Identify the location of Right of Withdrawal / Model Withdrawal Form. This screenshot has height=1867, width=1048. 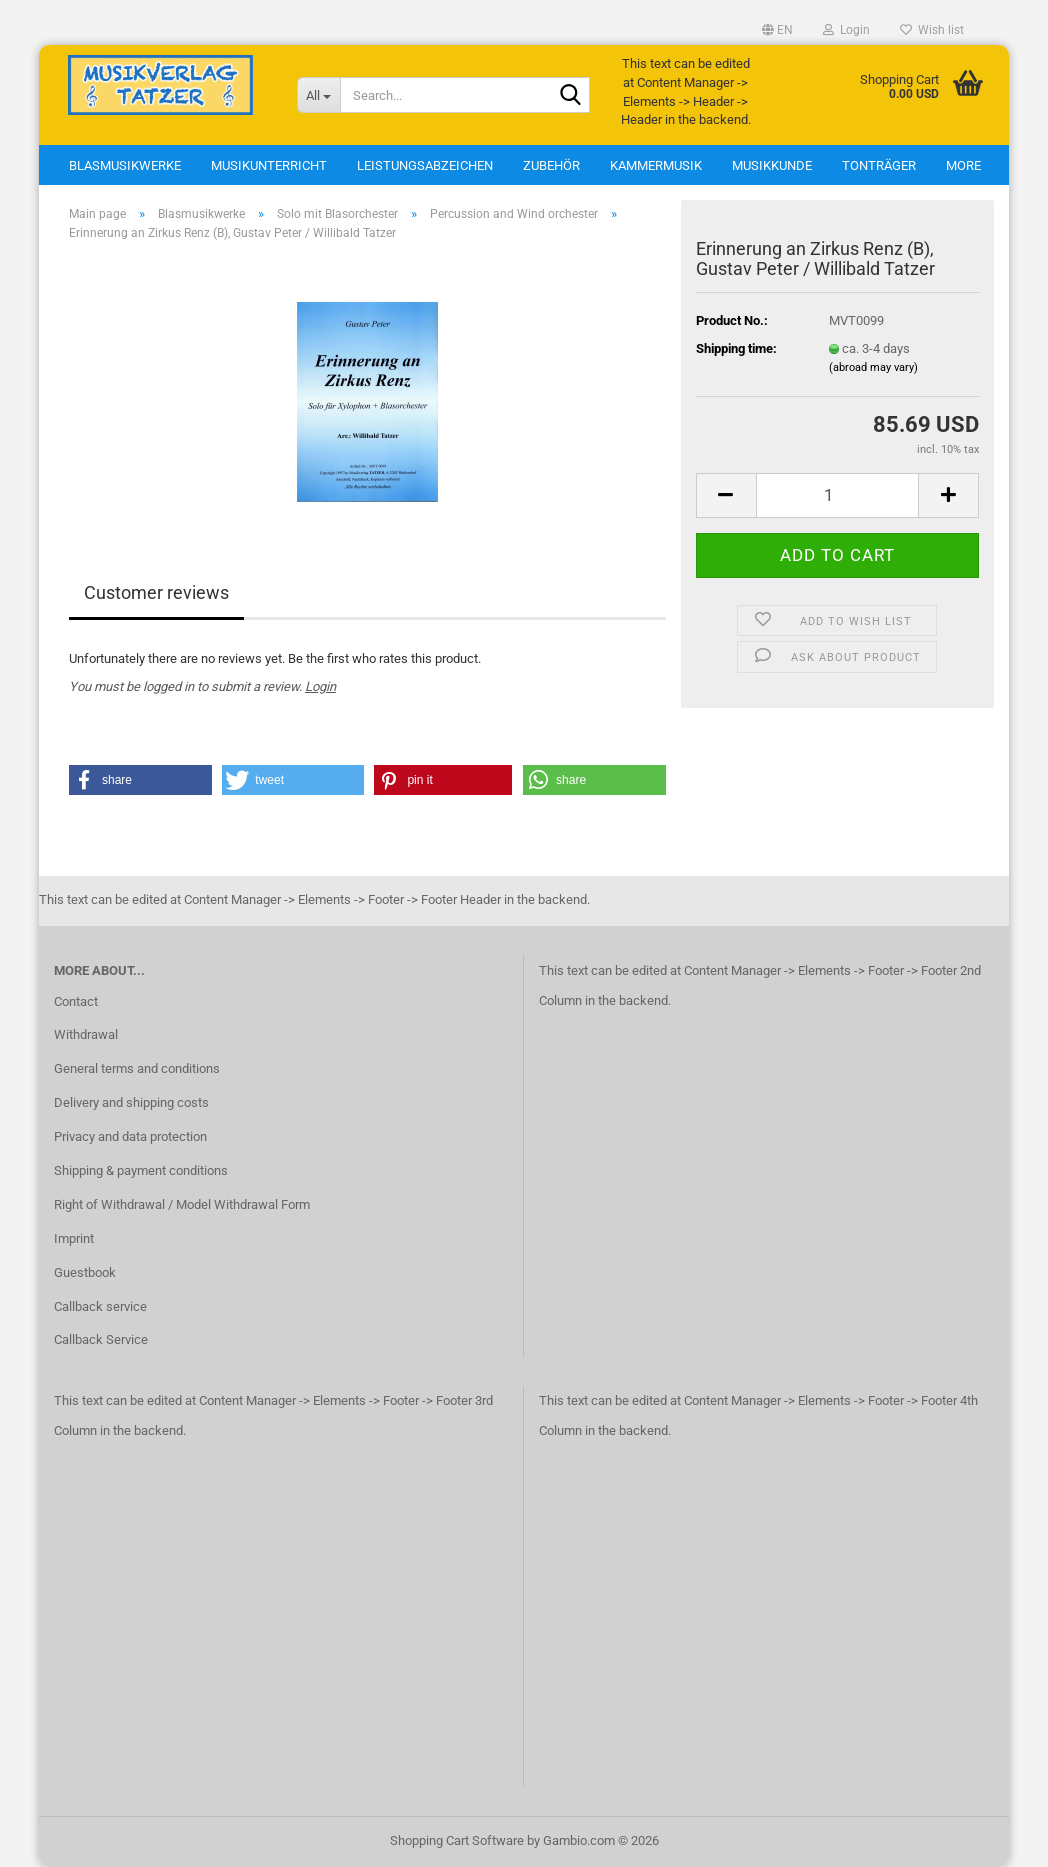
(182, 1204).